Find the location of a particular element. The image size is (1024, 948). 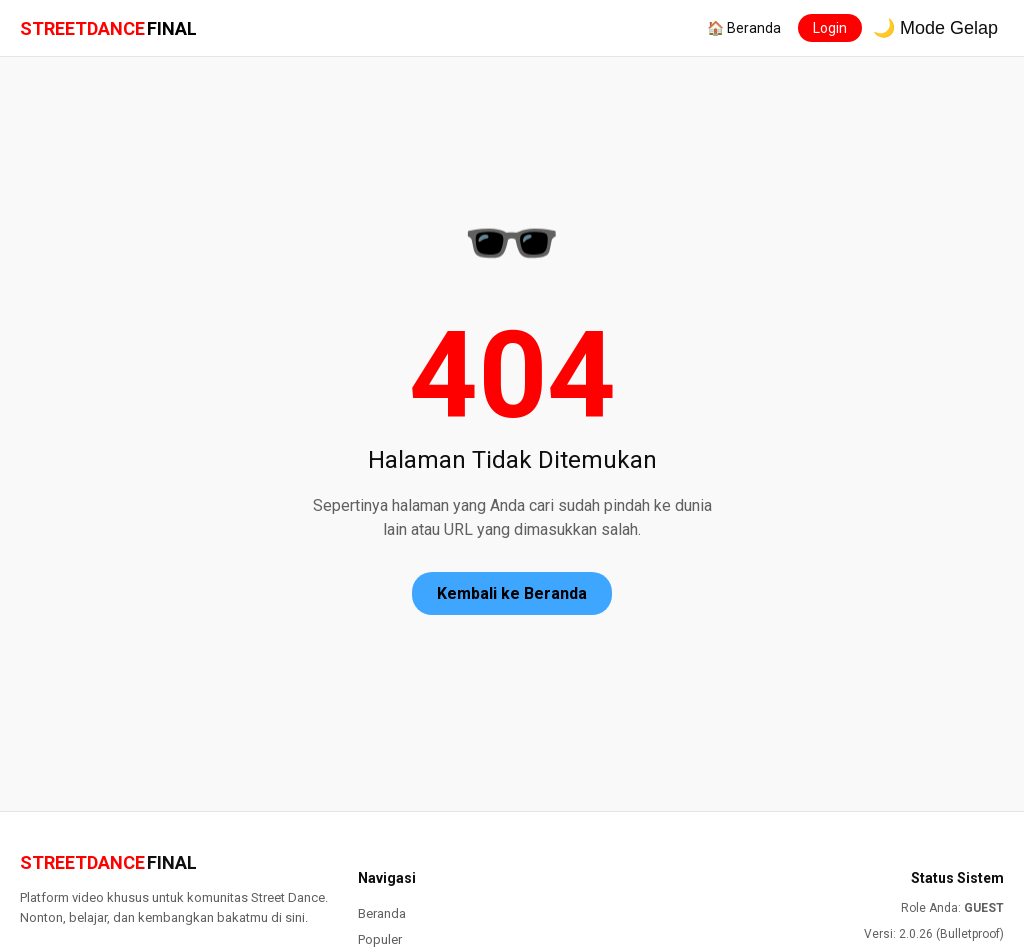

Populer is located at coordinates (380, 939).